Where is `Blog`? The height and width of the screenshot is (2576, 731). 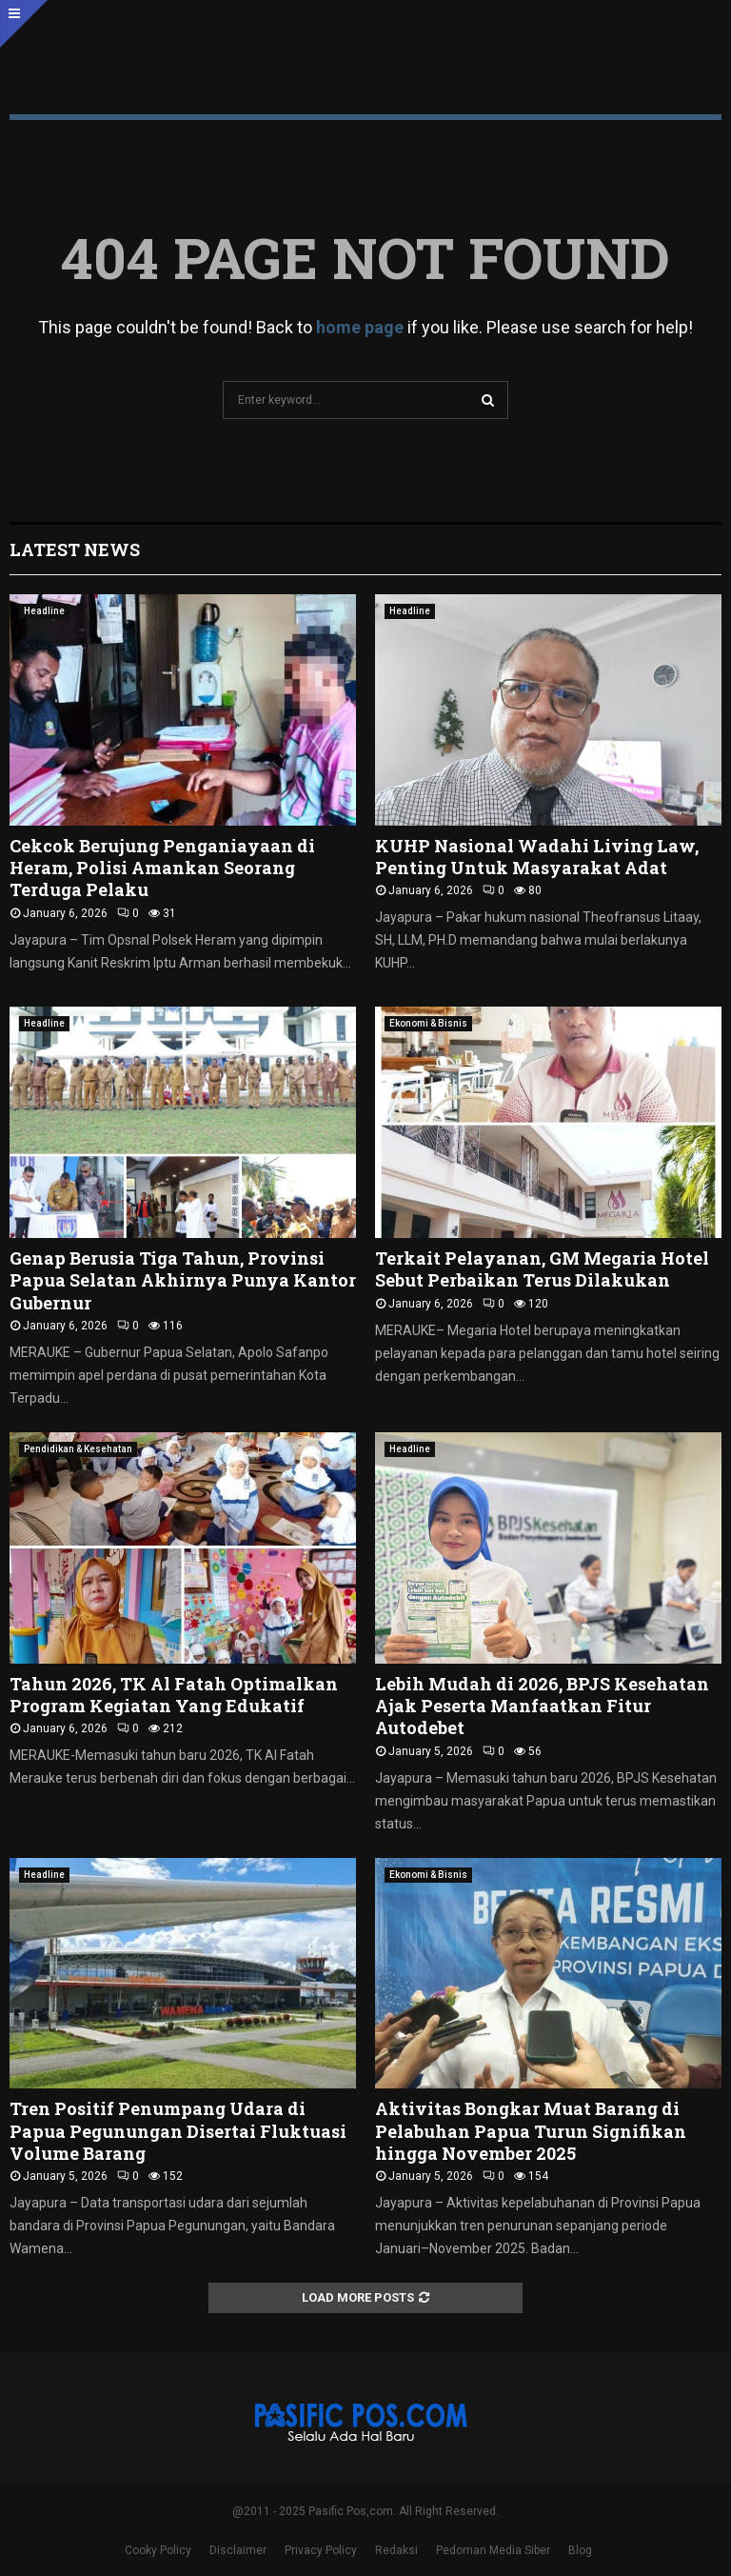 Blog is located at coordinates (580, 2550).